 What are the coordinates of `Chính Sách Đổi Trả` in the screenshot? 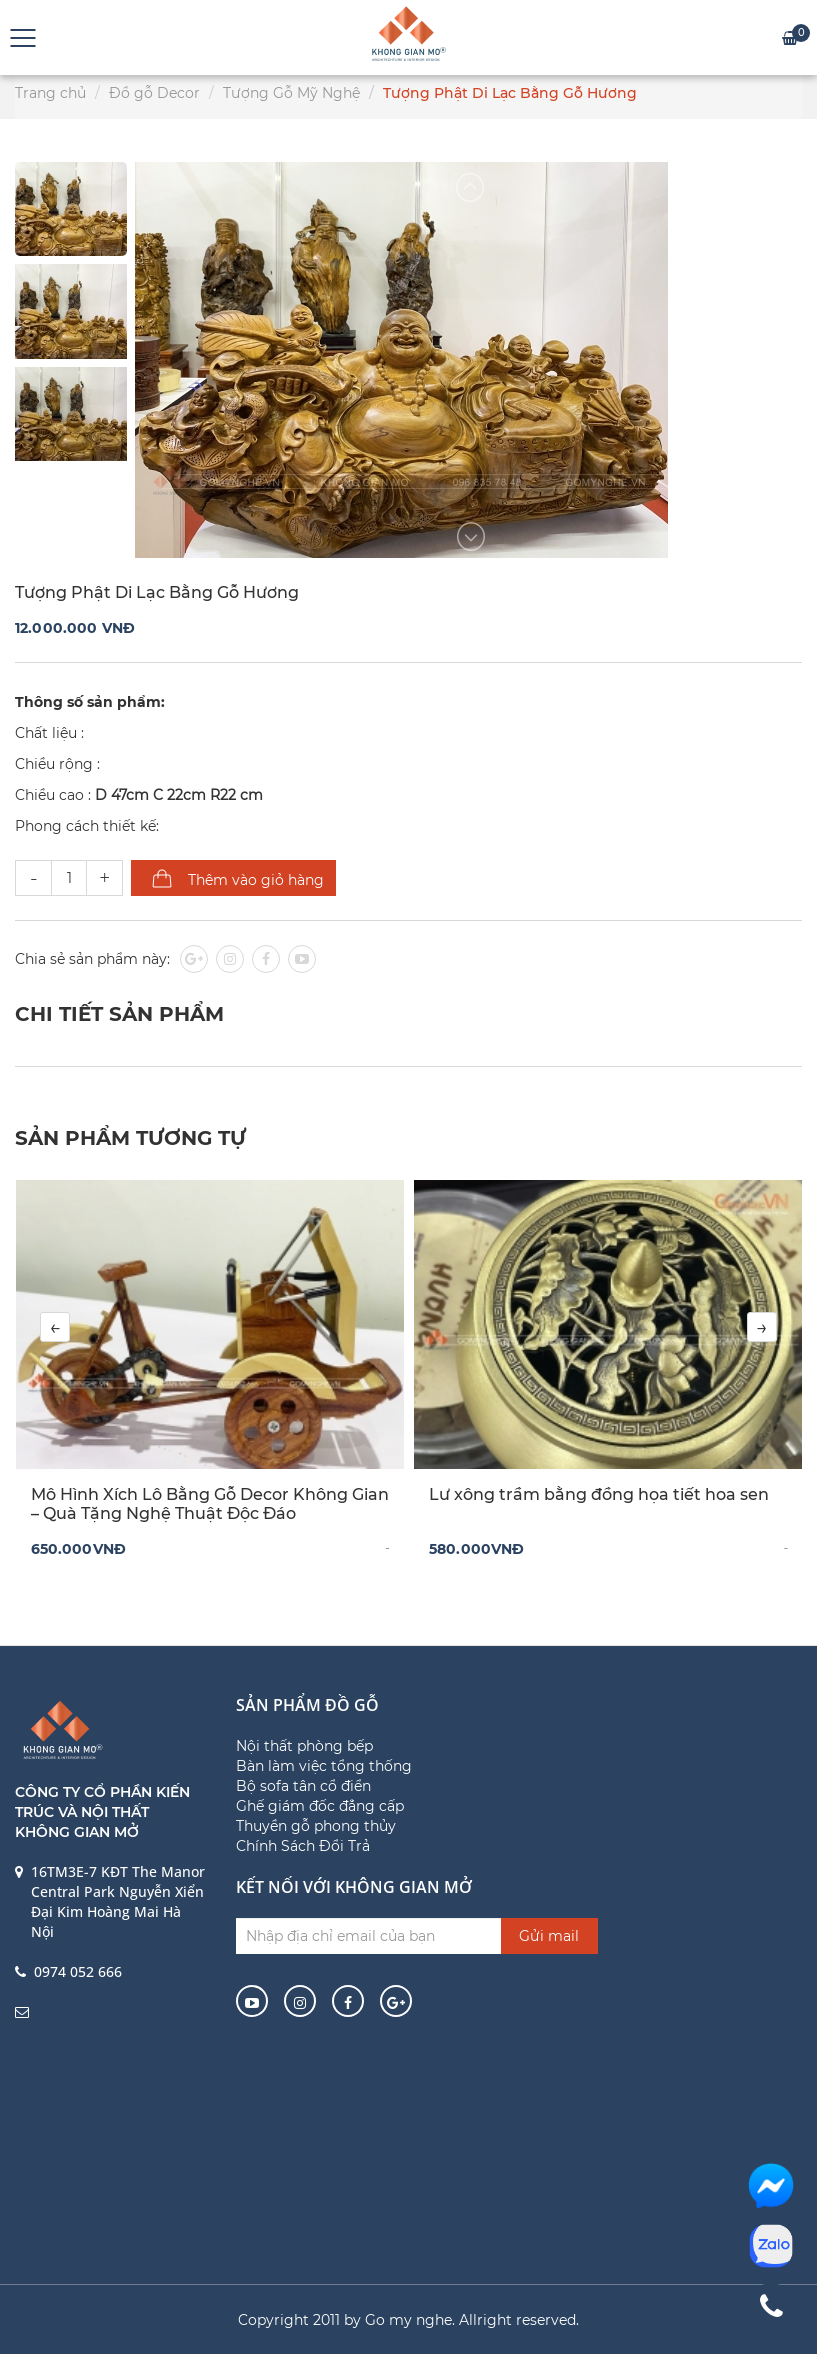 It's located at (303, 1846).